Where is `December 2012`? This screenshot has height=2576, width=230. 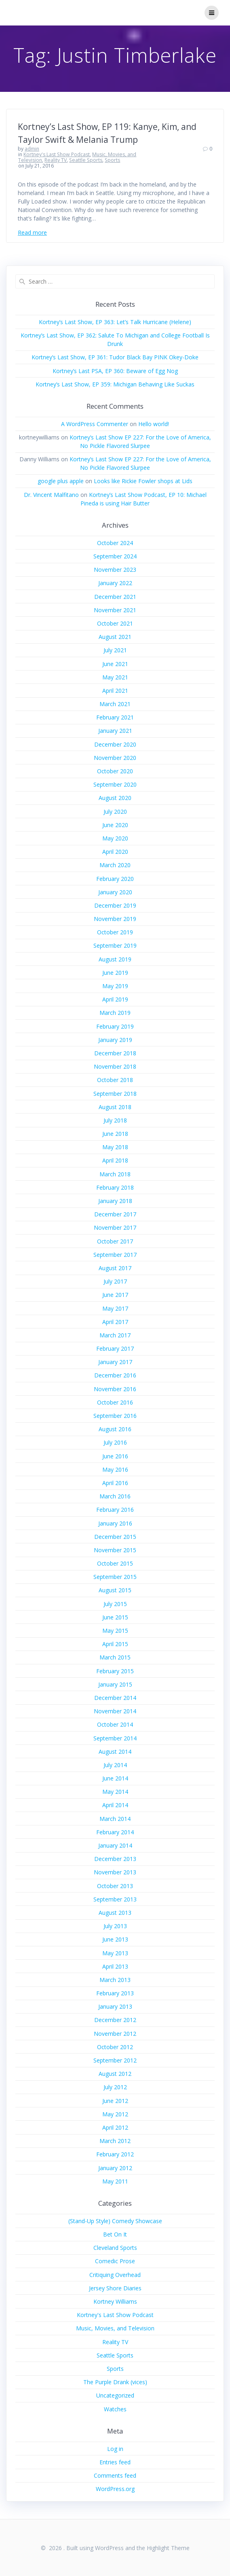 December 2012 is located at coordinates (115, 2020).